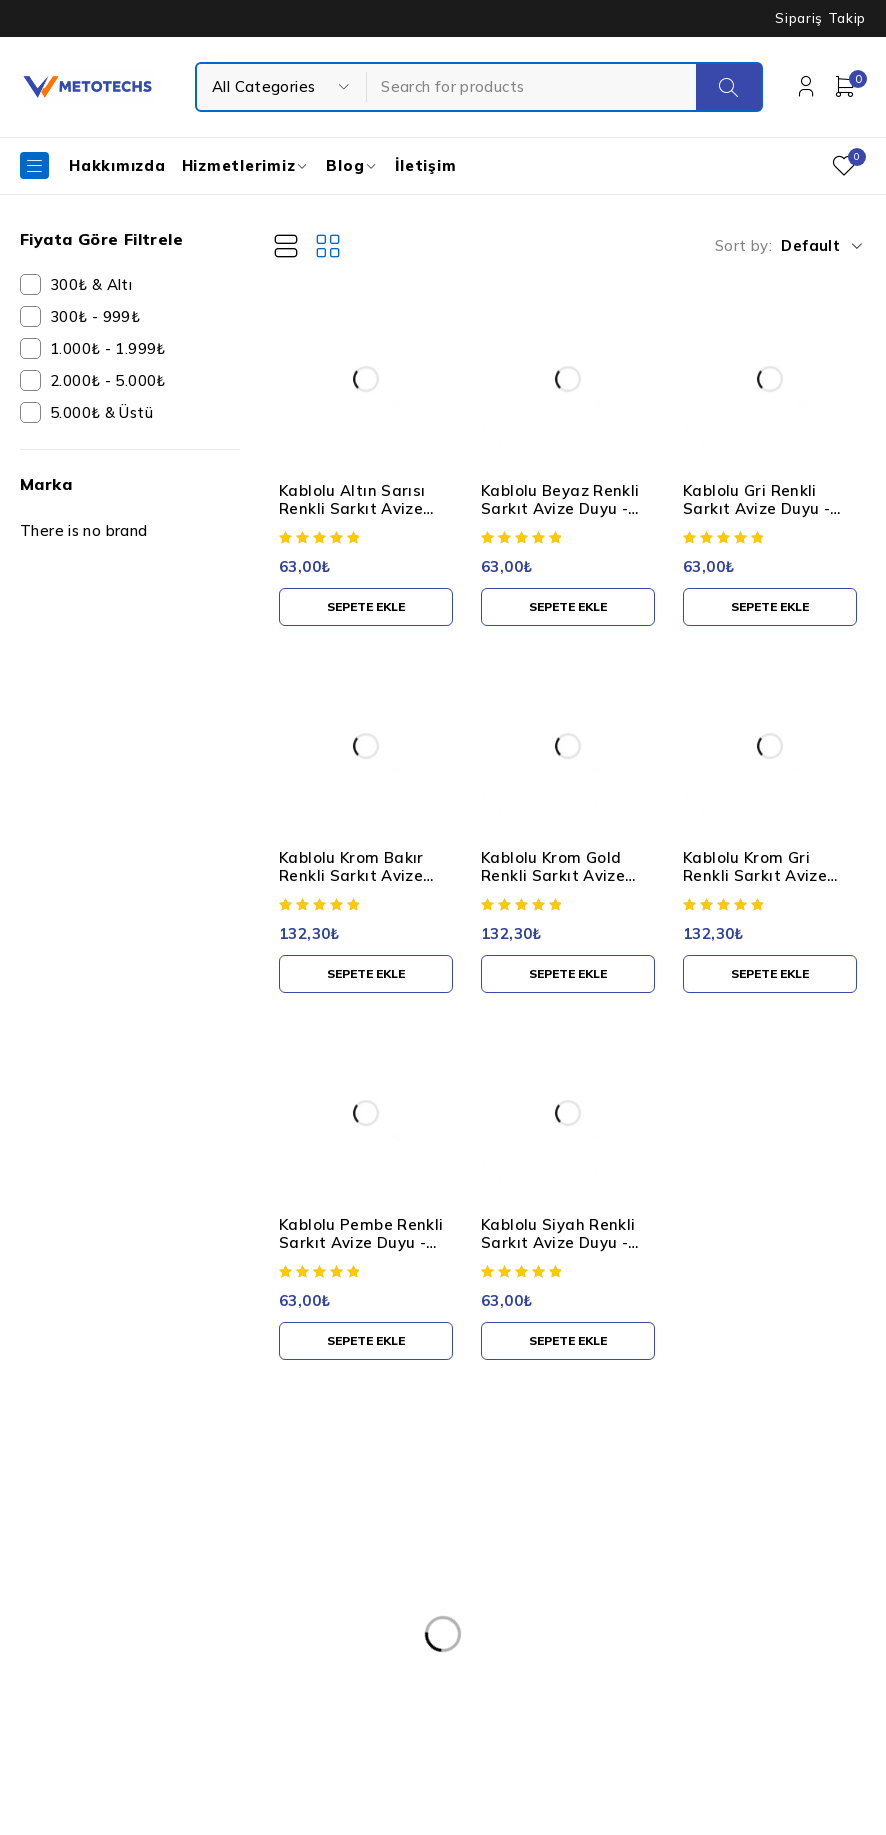 Image resolution: width=886 pixels, height=1835 pixels. What do you see at coordinates (560, 508) in the screenshot?
I see `Kablolu Beyaz Renkli Sarkıt Avize Duyu - Standart E27 Duy` at bounding box center [560, 508].